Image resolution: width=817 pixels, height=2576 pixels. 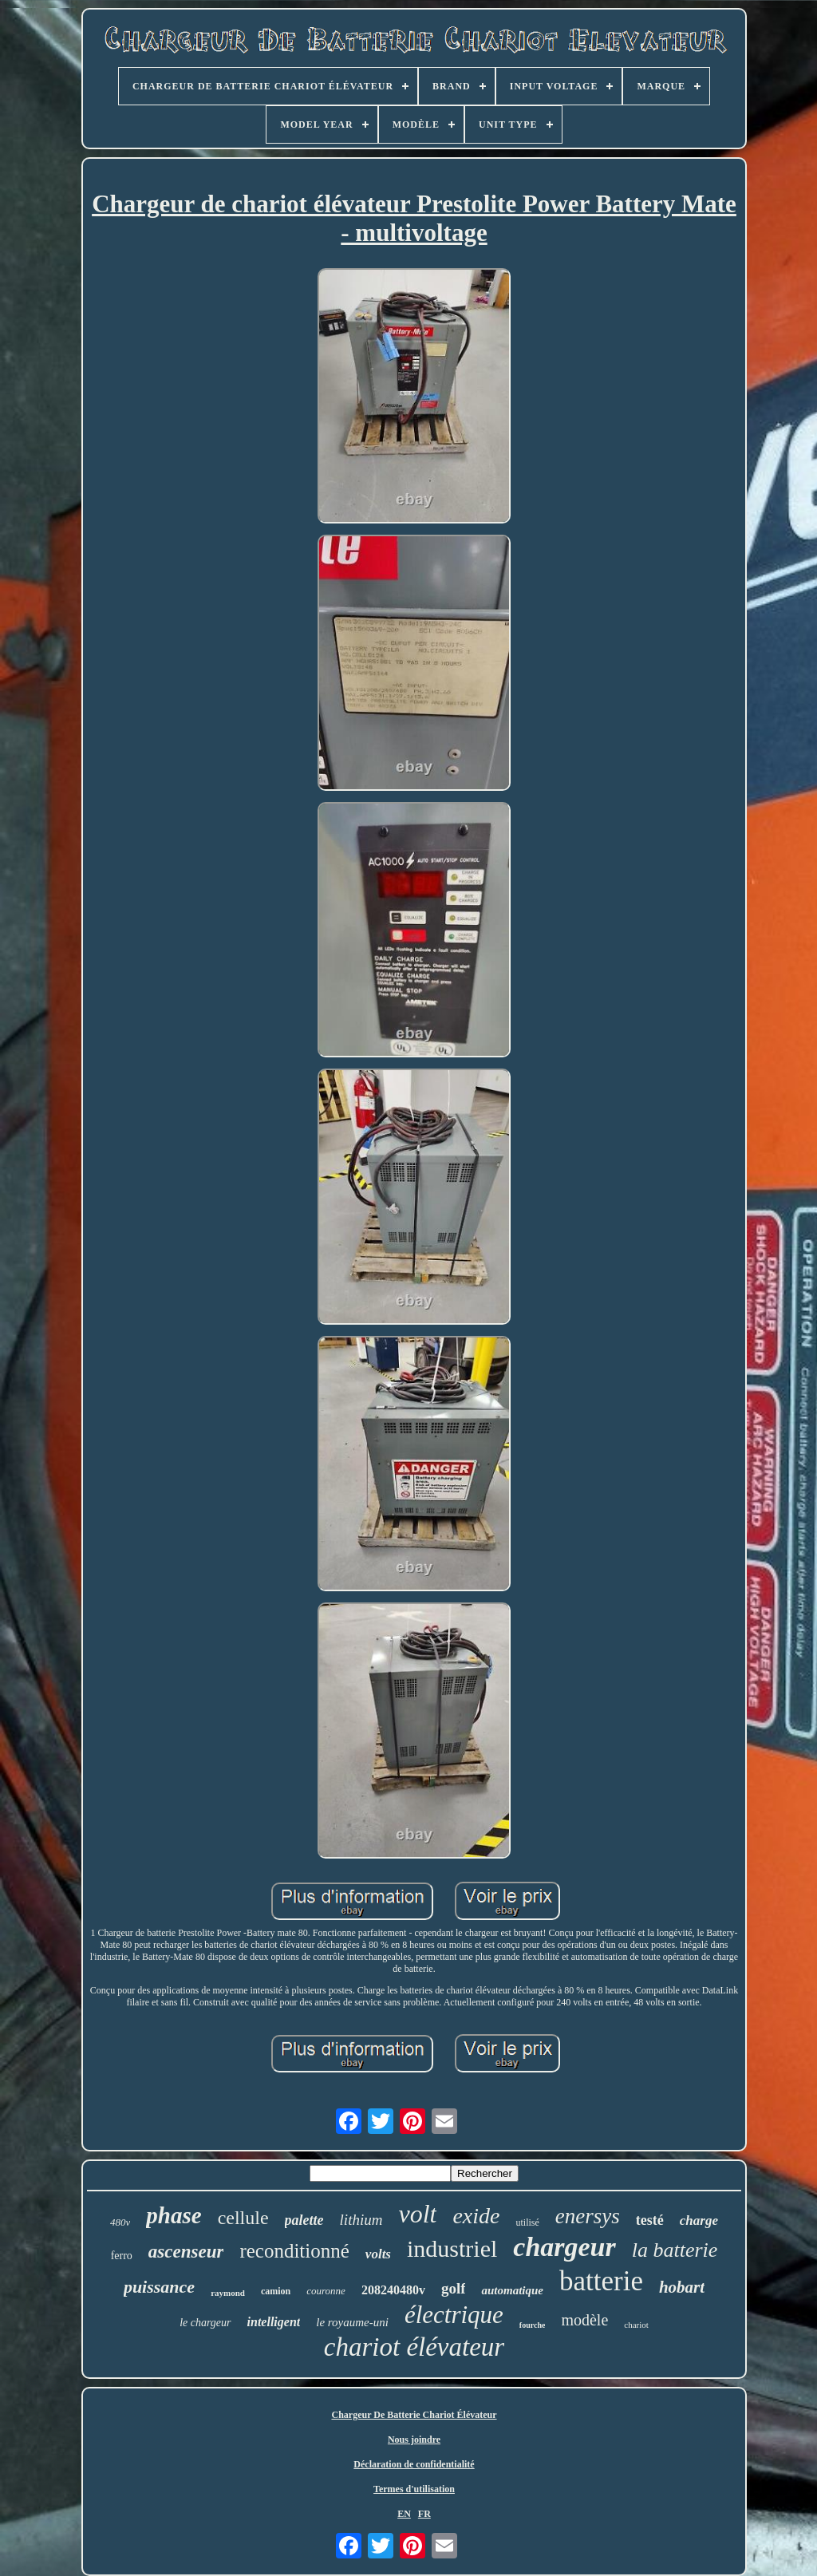 What do you see at coordinates (475, 2215) in the screenshot?
I see `exide` at bounding box center [475, 2215].